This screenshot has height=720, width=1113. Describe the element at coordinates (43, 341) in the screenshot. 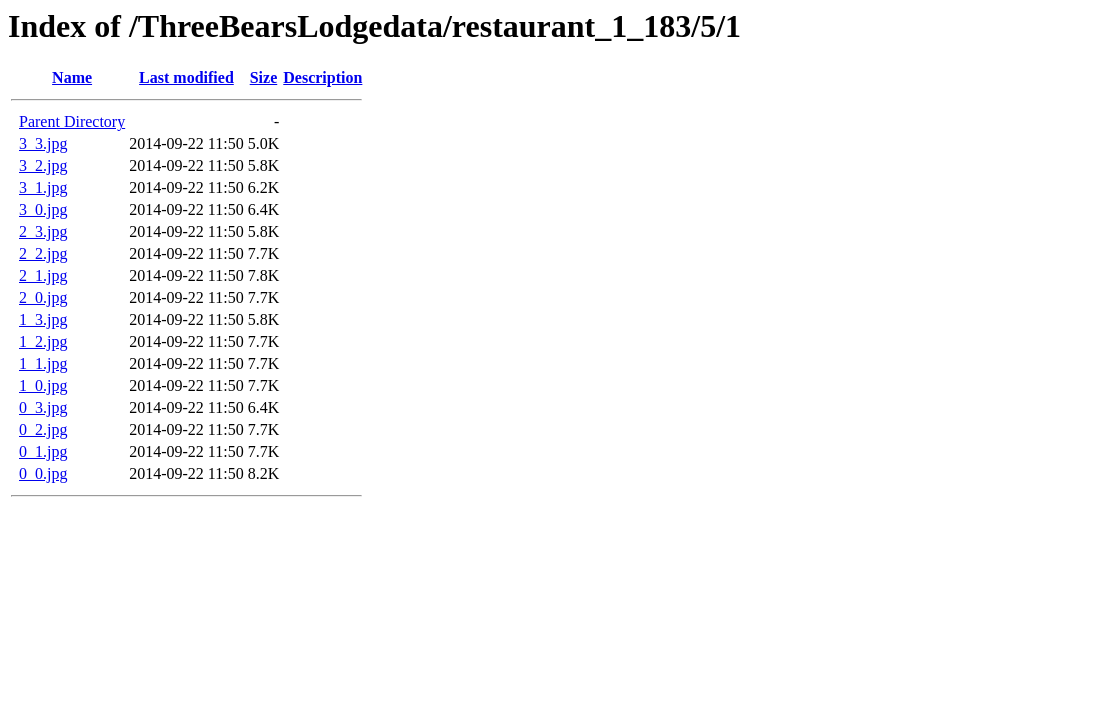

I see `1_2.jpg` at that location.